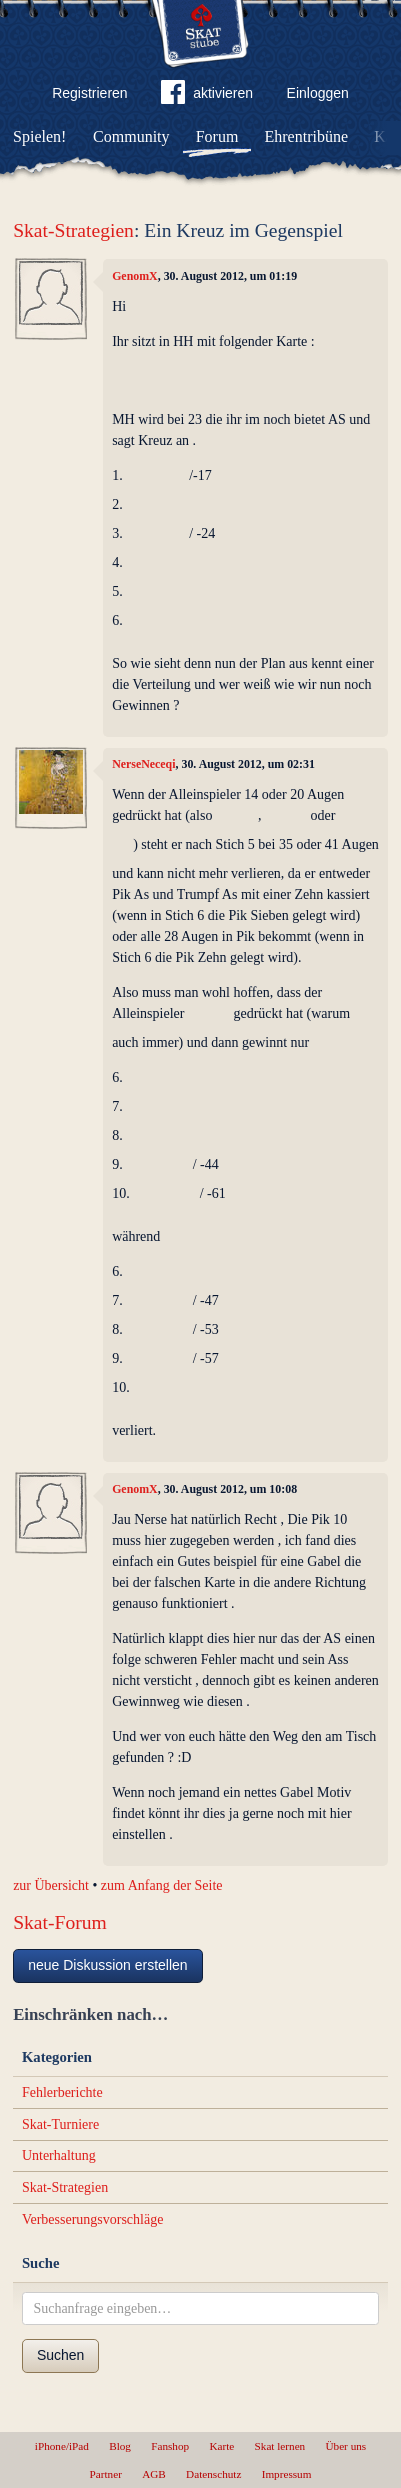  What do you see at coordinates (280, 2446) in the screenshot?
I see `Skat lernen` at bounding box center [280, 2446].